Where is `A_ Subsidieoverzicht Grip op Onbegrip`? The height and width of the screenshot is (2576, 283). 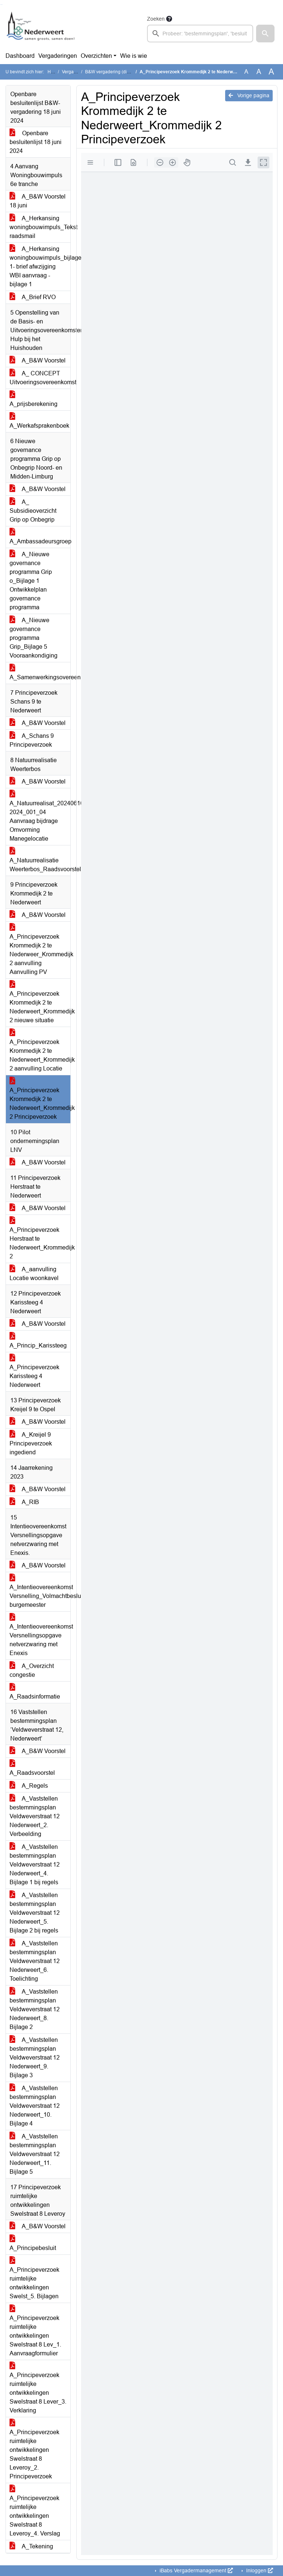 A_ Subsidieoverzicht Grip op Onbegrip is located at coordinates (33, 511).